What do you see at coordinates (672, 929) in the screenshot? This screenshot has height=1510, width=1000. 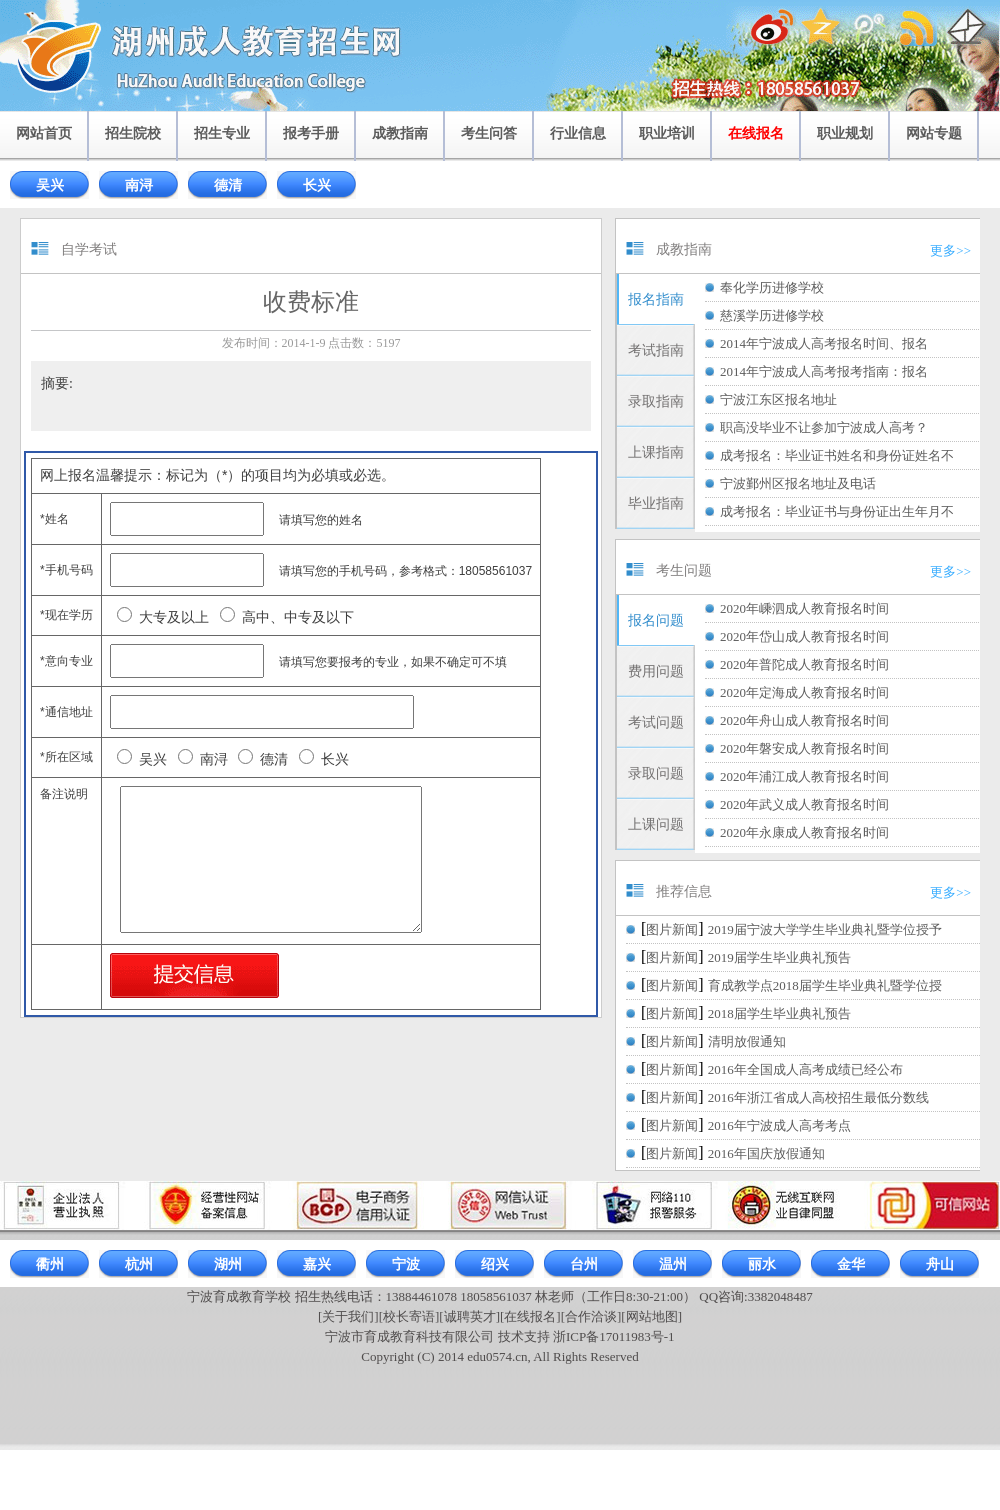 I see `图片新闻` at bounding box center [672, 929].